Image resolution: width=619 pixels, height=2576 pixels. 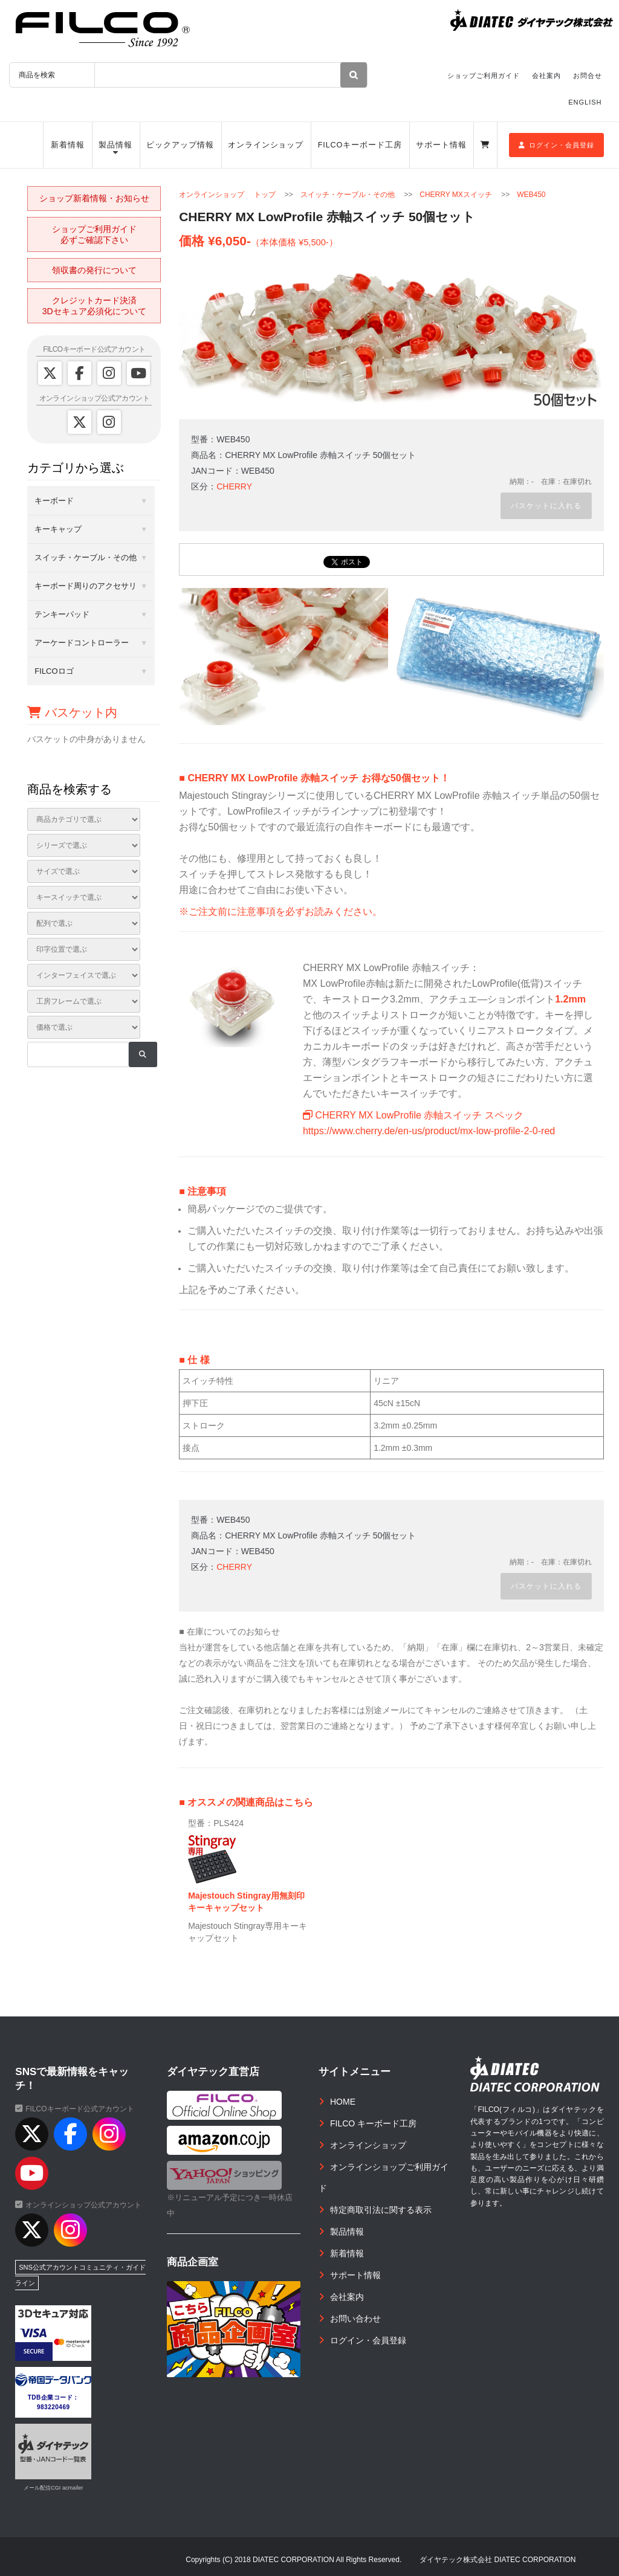 What do you see at coordinates (265, 145) in the screenshot?
I see `オンラインショップ` at bounding box center [265, 145].